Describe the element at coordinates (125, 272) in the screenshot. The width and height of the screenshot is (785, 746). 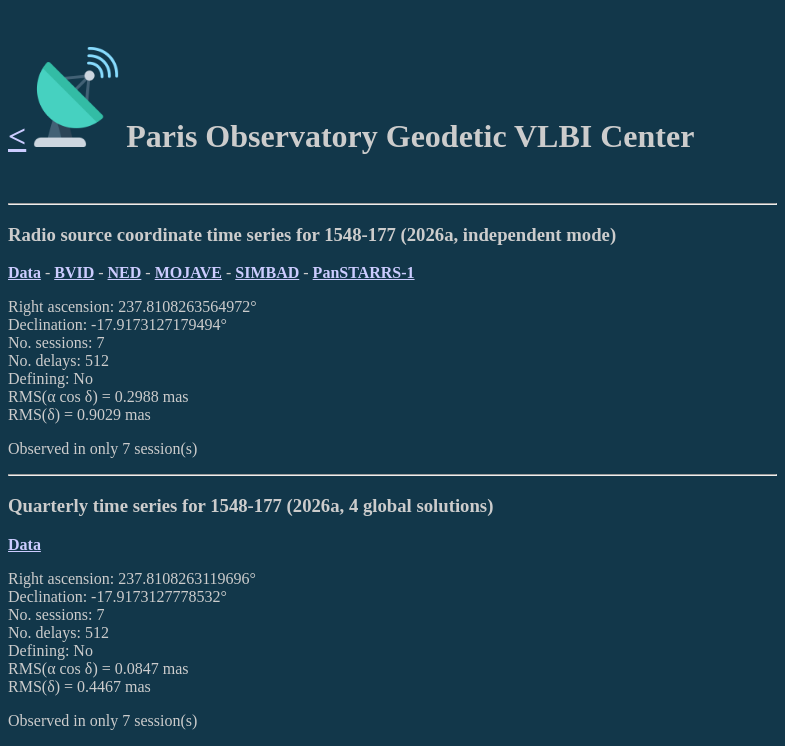
I see `NED` at that location.